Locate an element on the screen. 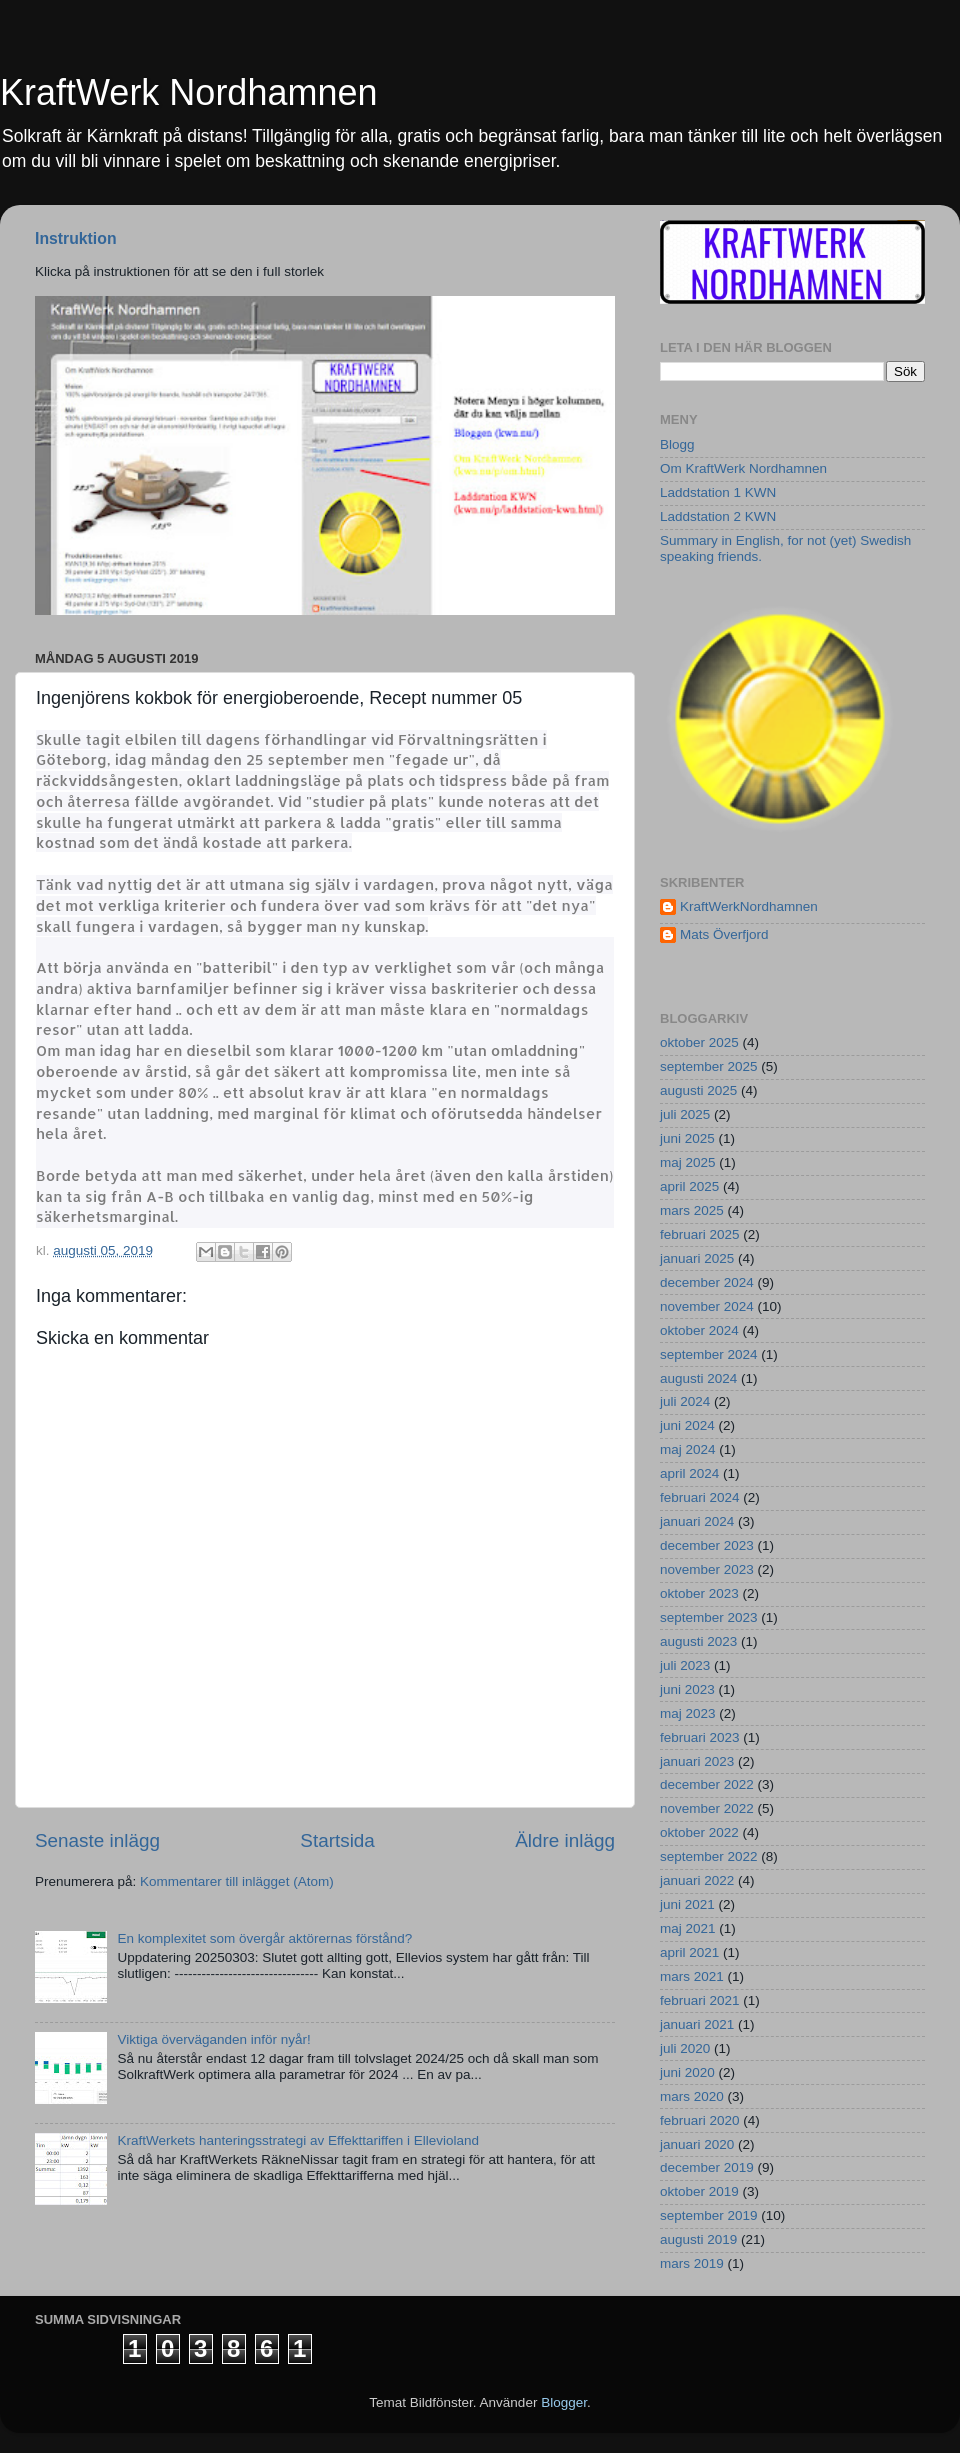  juni 2020 is located at coordinates (687, 2072).